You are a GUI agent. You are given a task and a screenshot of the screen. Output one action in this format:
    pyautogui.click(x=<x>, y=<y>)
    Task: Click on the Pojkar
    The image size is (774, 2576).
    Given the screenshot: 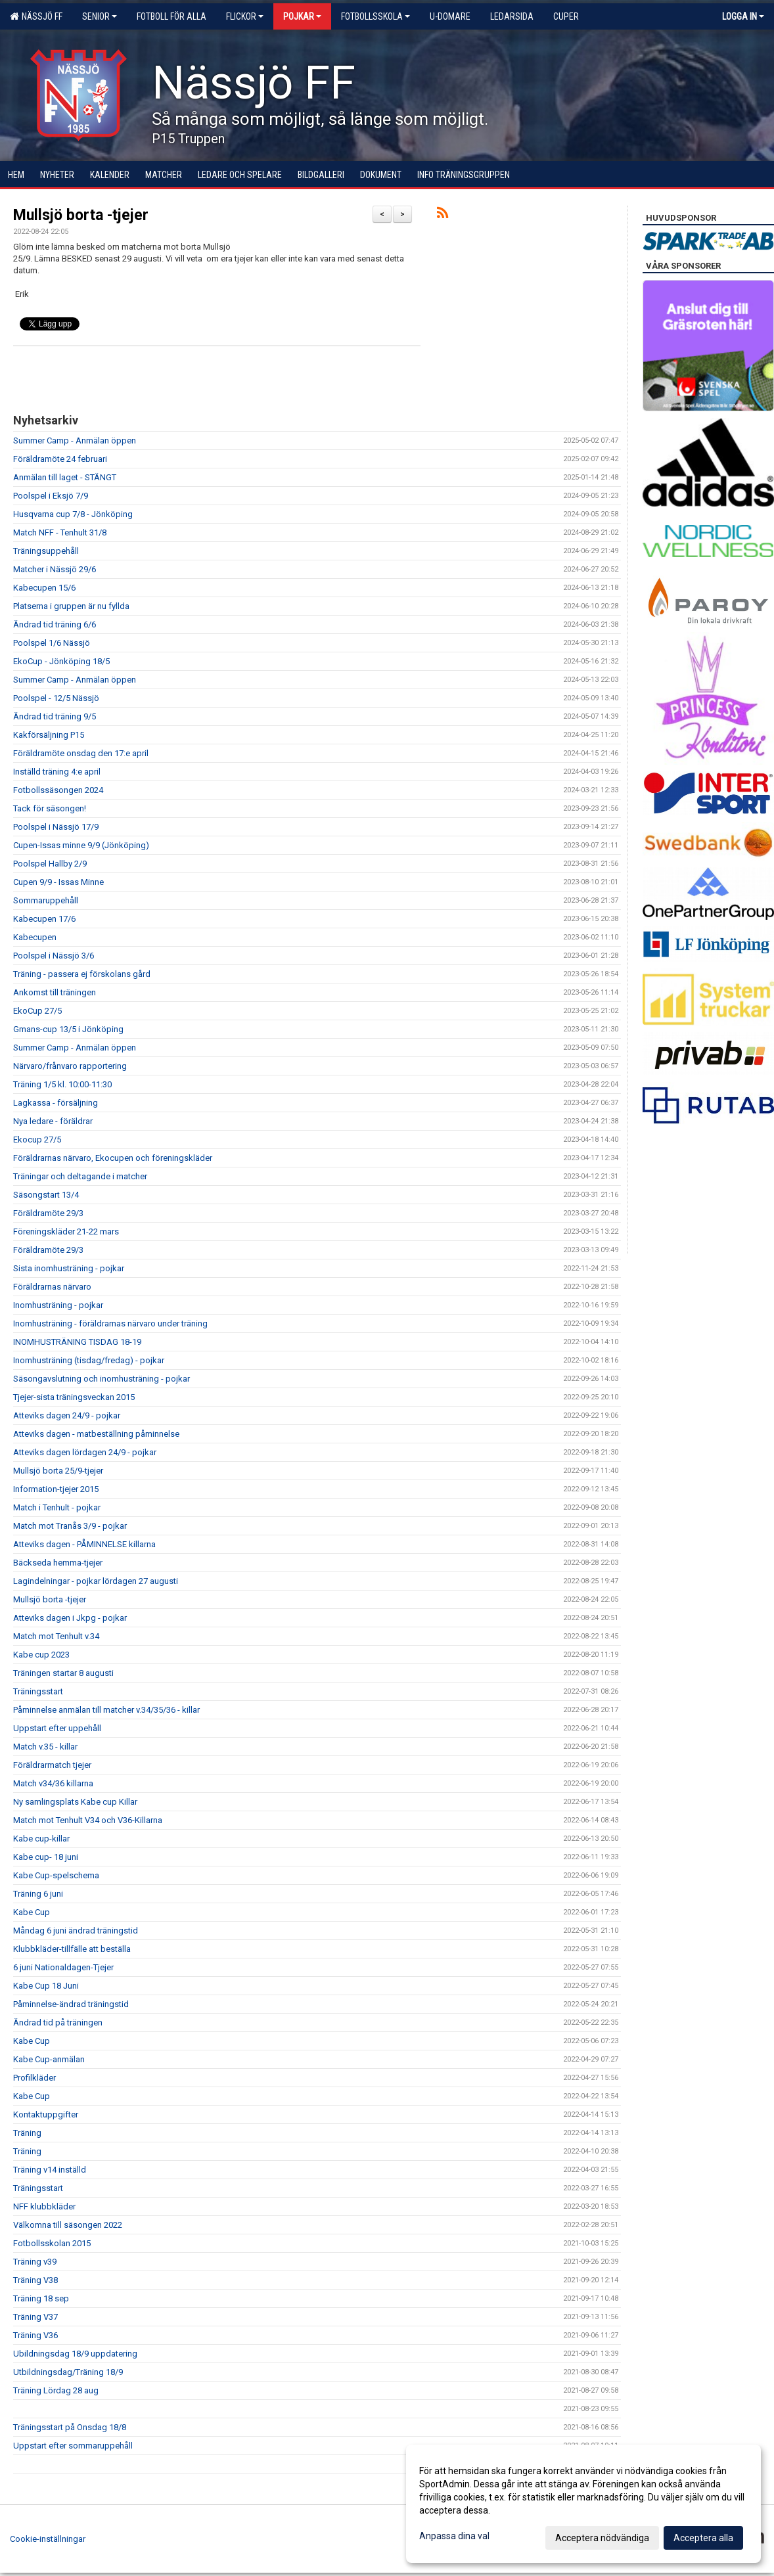 What is the action you would take?
    pyautogui.click(x=302, y=16)
    